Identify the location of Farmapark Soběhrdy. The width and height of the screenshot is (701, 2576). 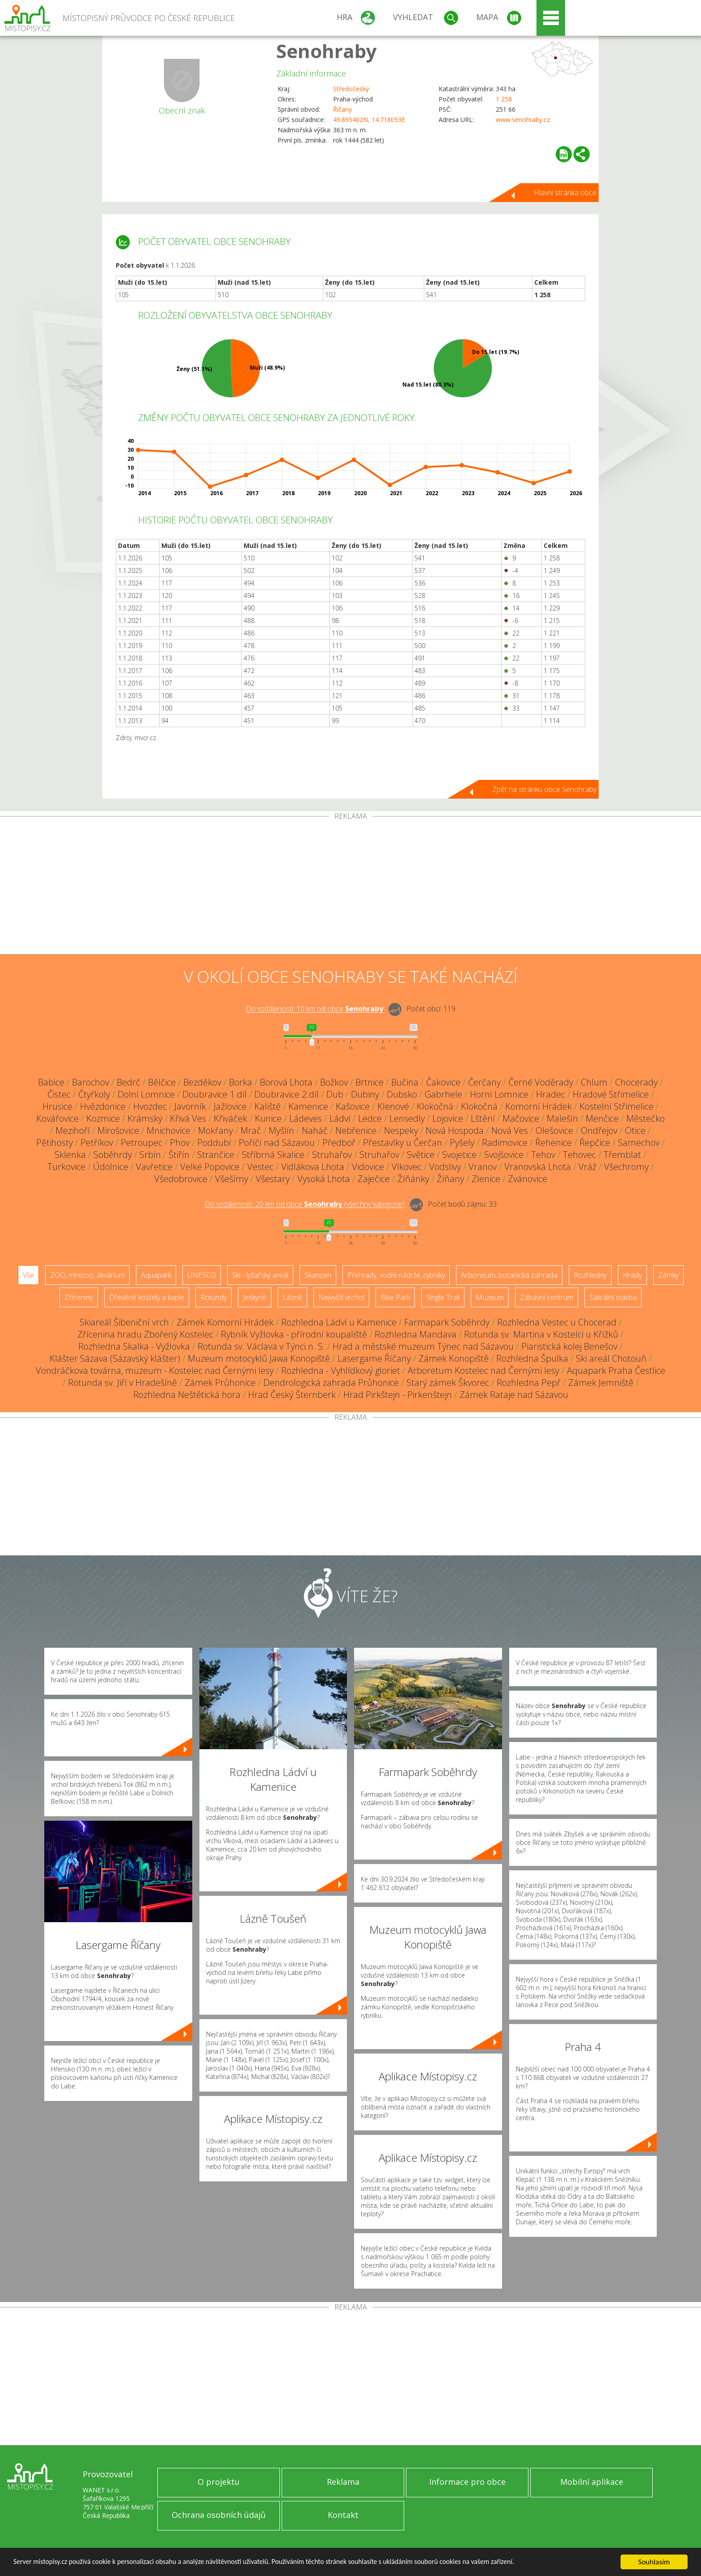
(447, 1322).